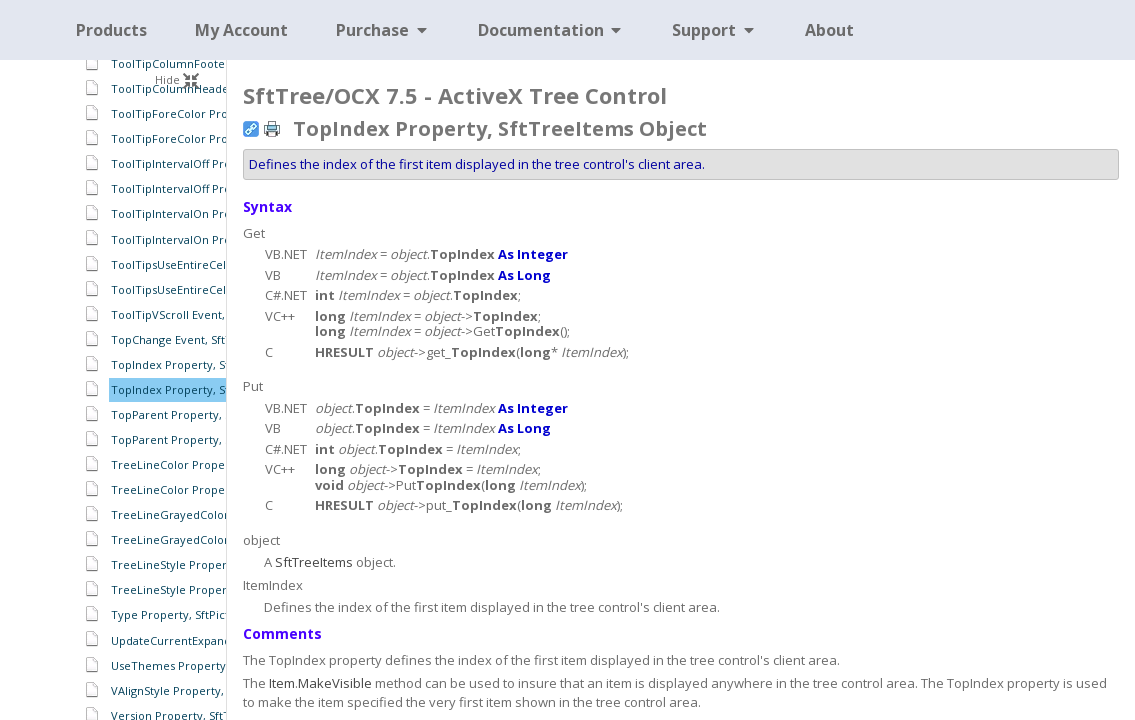 This screenshot has height=720, width=1135. What do you see at coordinates (207, 414) in the screenshot?
I see `TopParent Property, SftTree Object` at bounding box center [207, 414].